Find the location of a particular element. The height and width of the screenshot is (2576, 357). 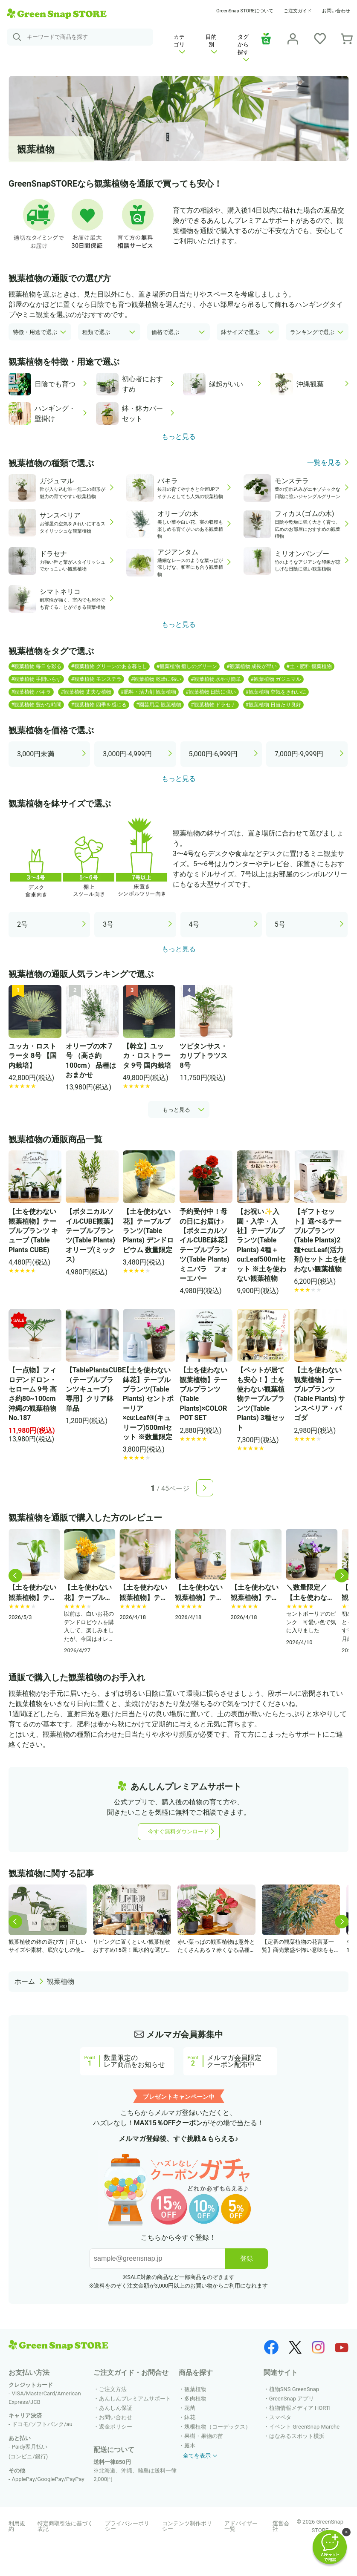

カテゴリ is located at coordinates (179, 44).